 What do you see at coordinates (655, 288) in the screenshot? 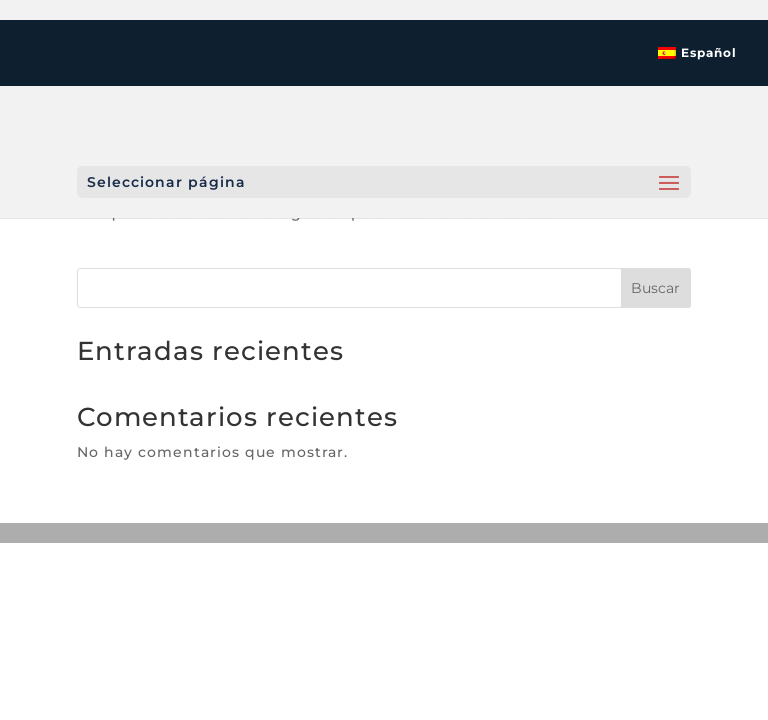
I see `Buscar` at bounding box center [655, 288].